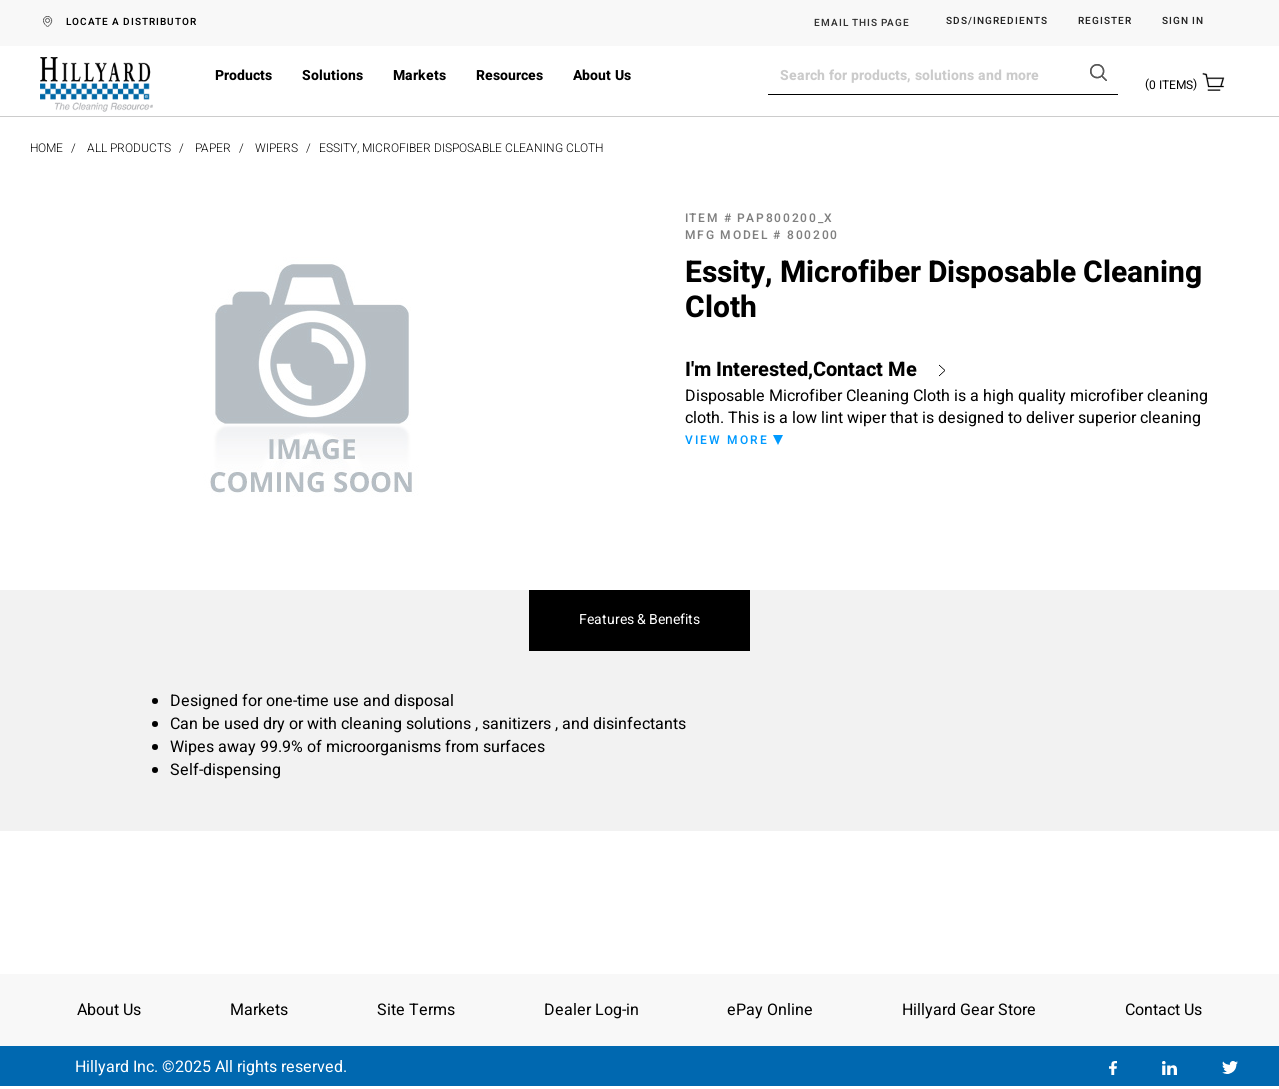 The width and height of the screenshot is (1279, 1089). I want to click on SDS/Ingredients, so click(997, 21).